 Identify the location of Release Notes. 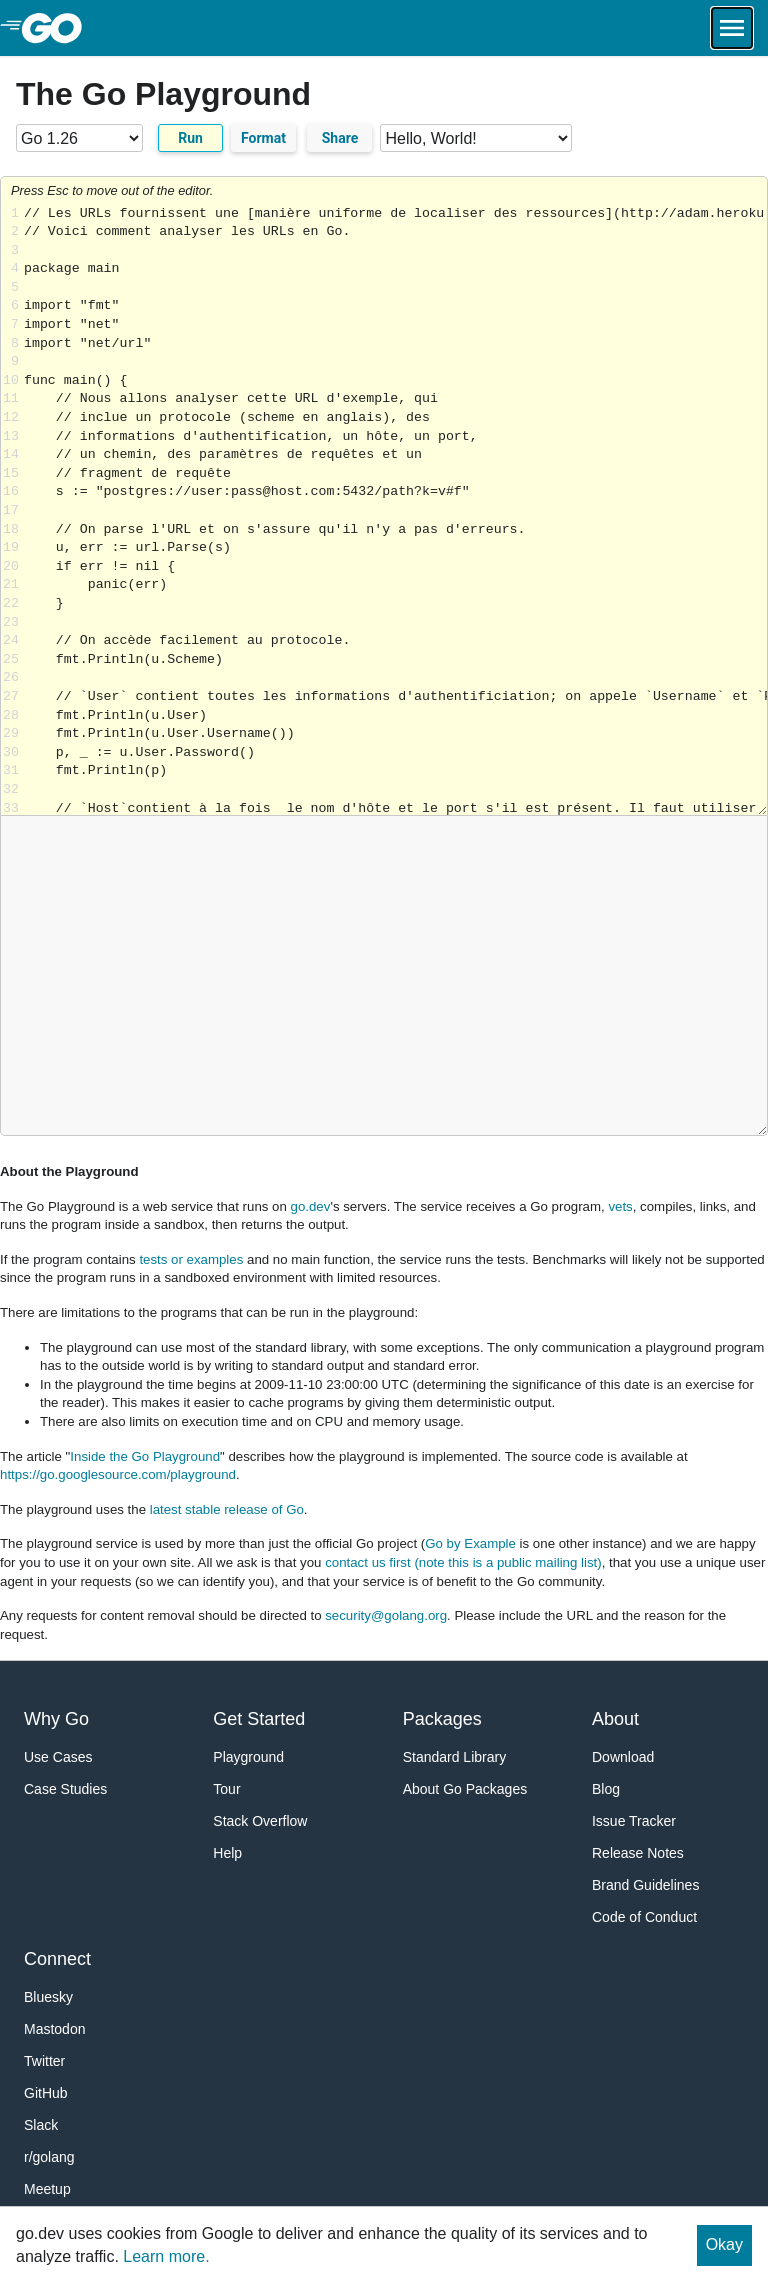
(638, 1853).